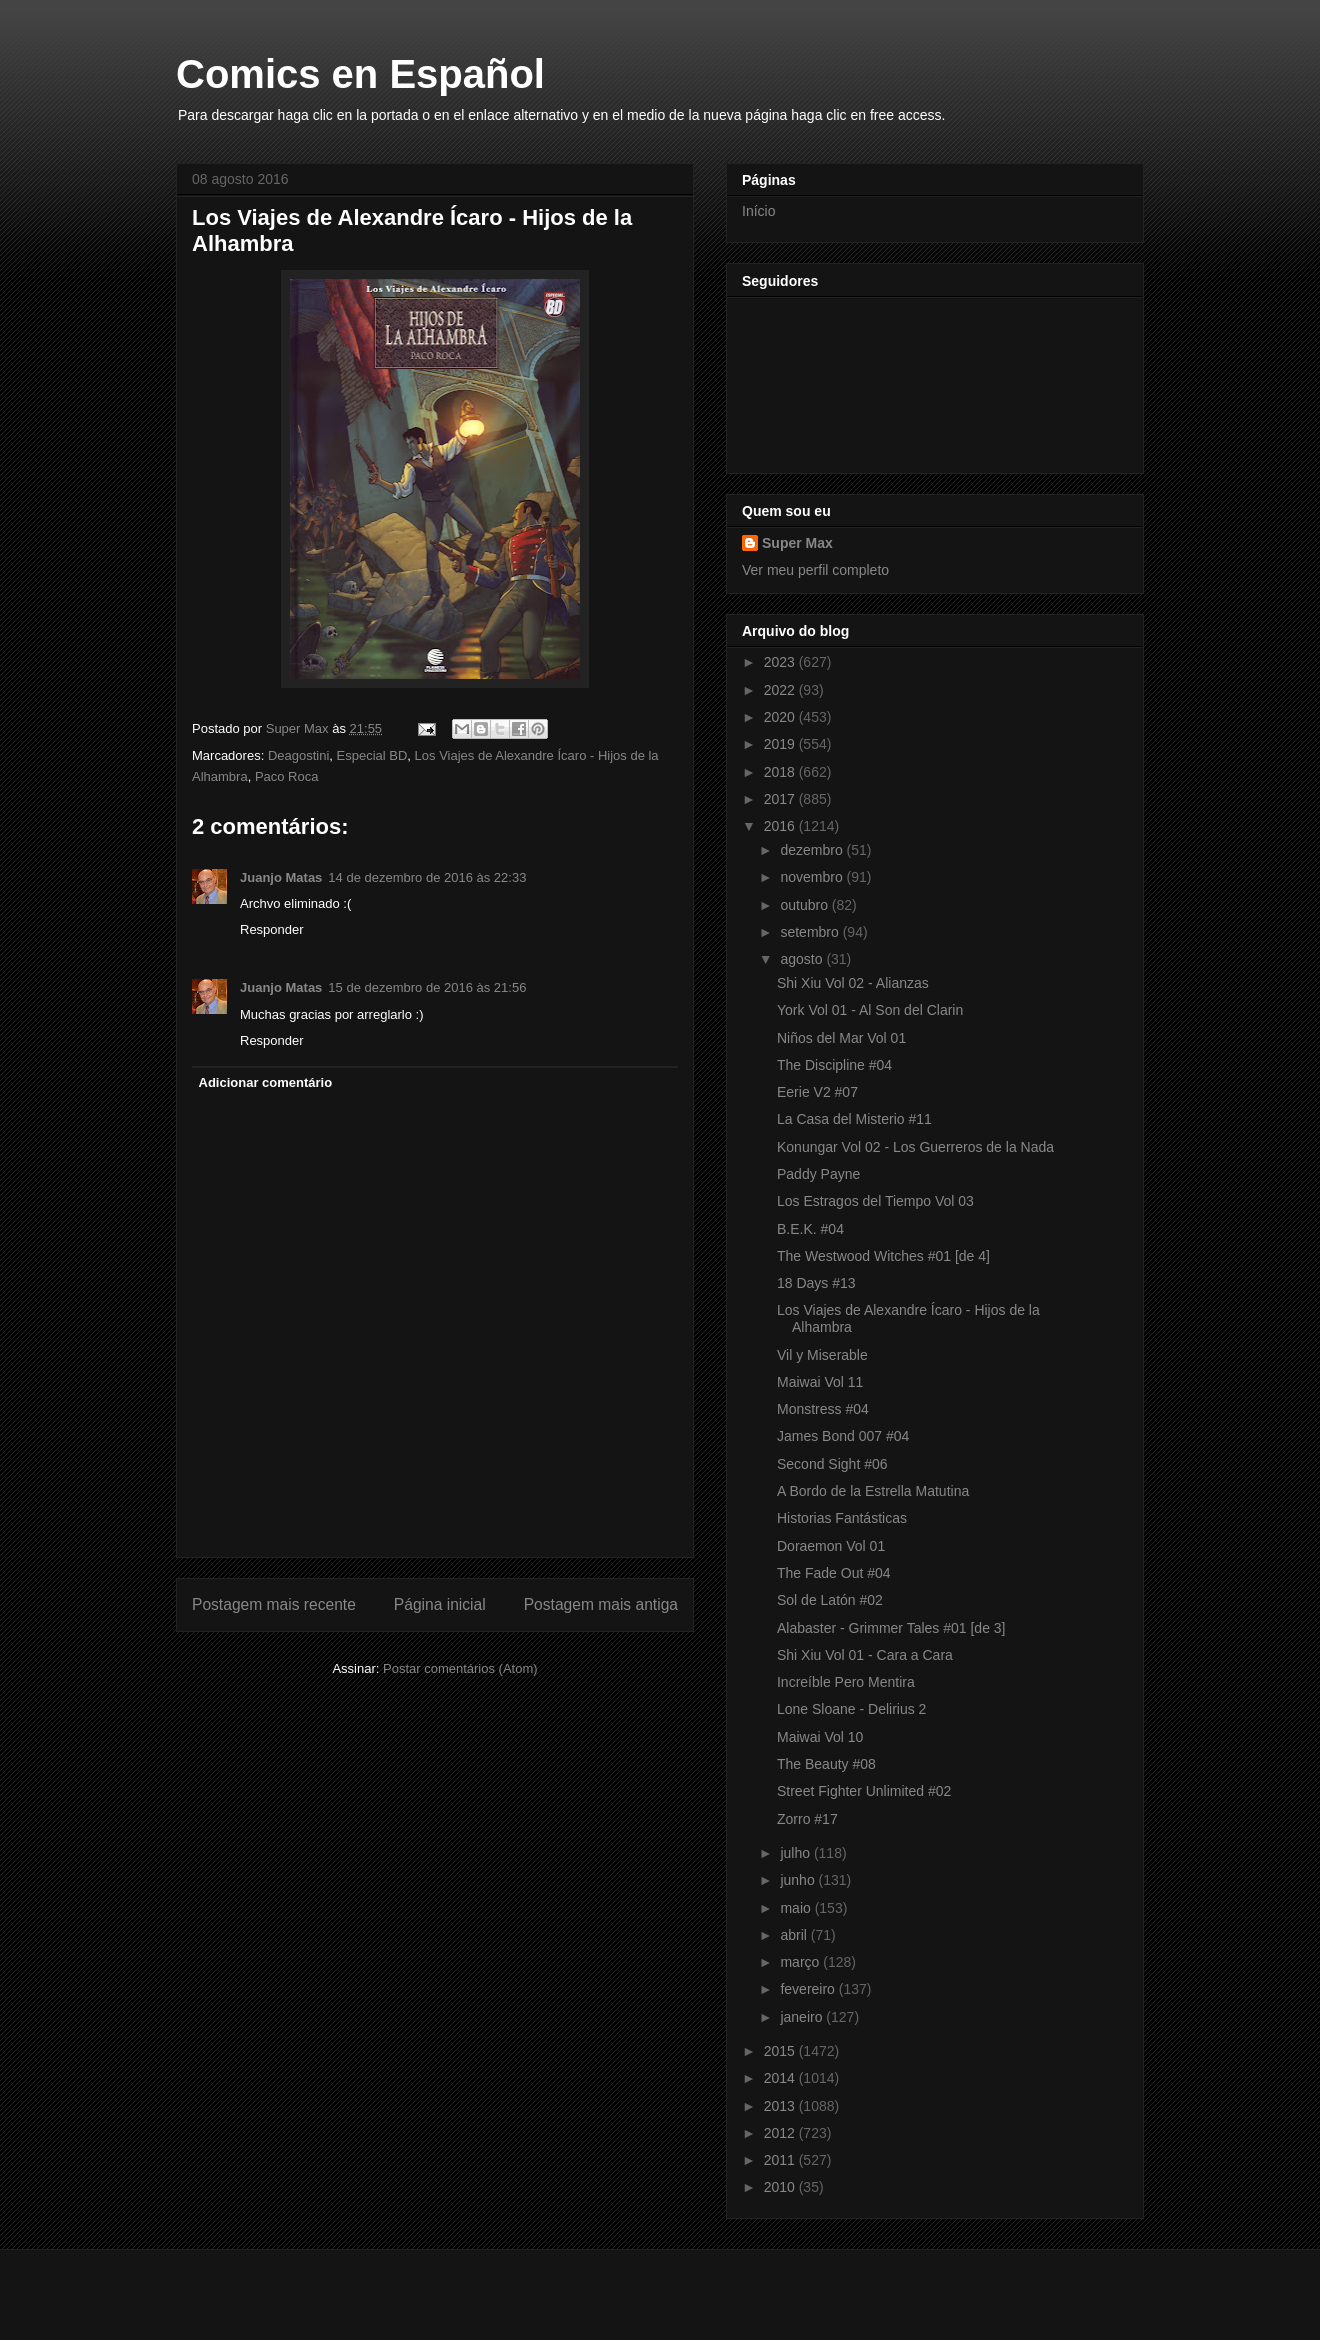 Image resolution: width=1320 pixels, height=2340 pixels. Describe the element at coordinates (854, 1119) in the screenshot. I see `La Casa del Misterio #11` at that location.